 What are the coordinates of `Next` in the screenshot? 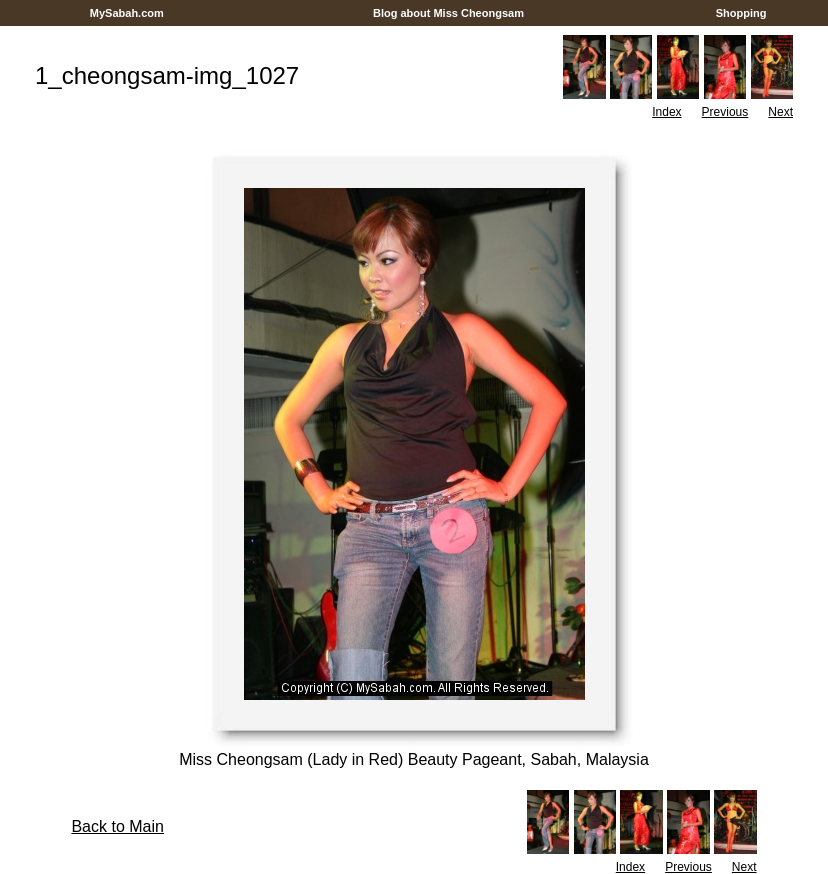 It's located at (780, 112).